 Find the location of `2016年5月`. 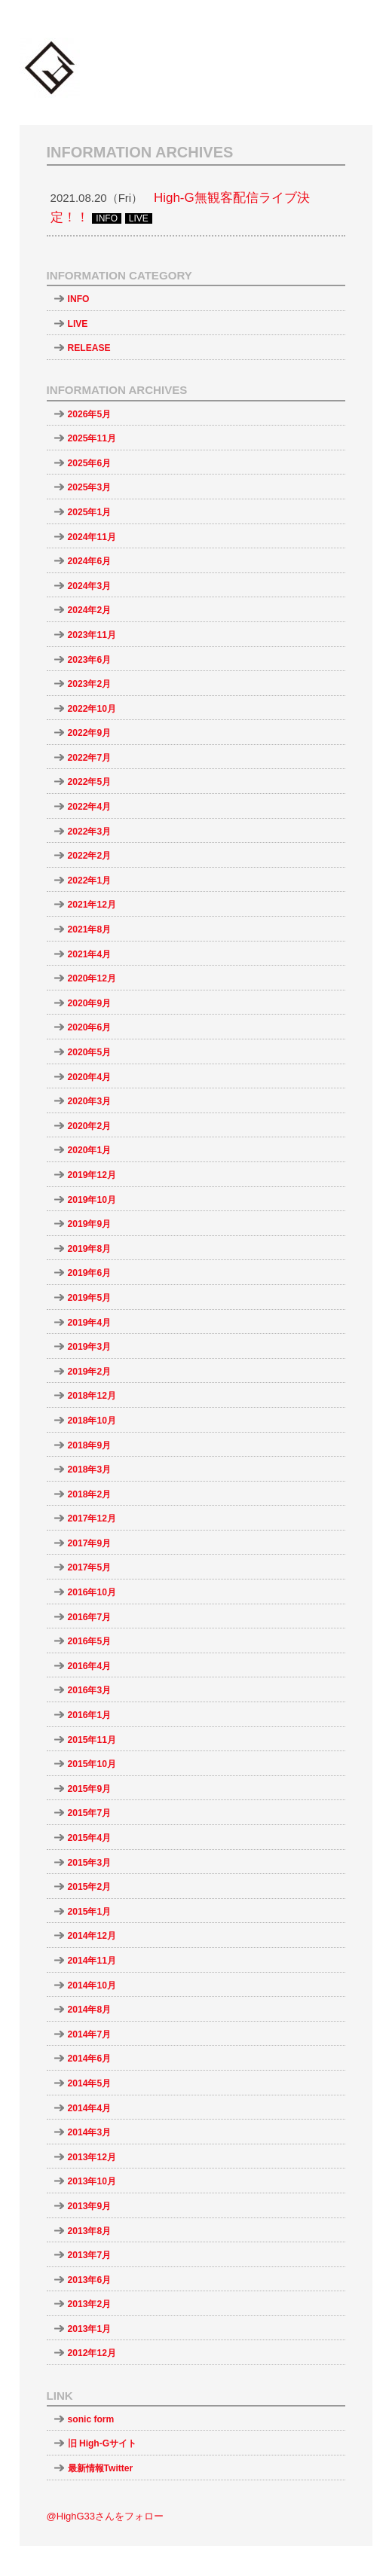

2016年5月 is located at coordinates (90, 1641).